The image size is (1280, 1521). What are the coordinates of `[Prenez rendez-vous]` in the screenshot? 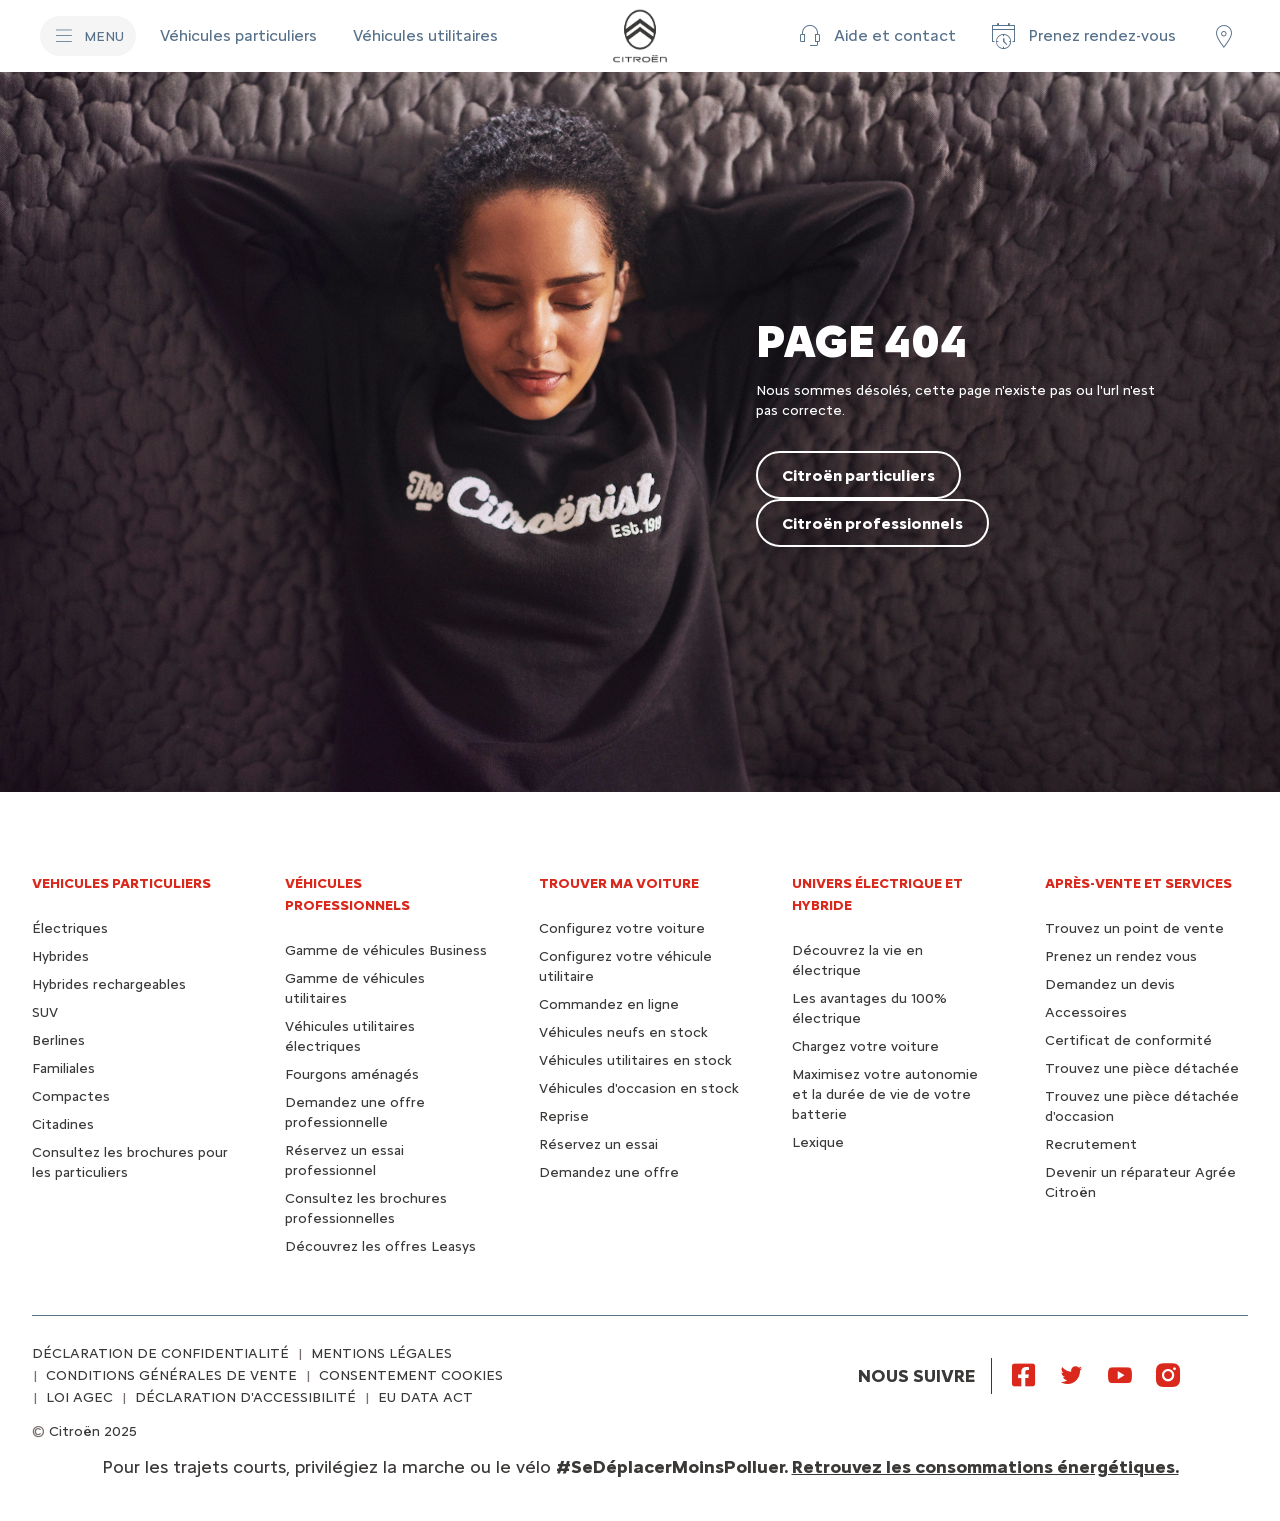 It's located at (1082, 36).